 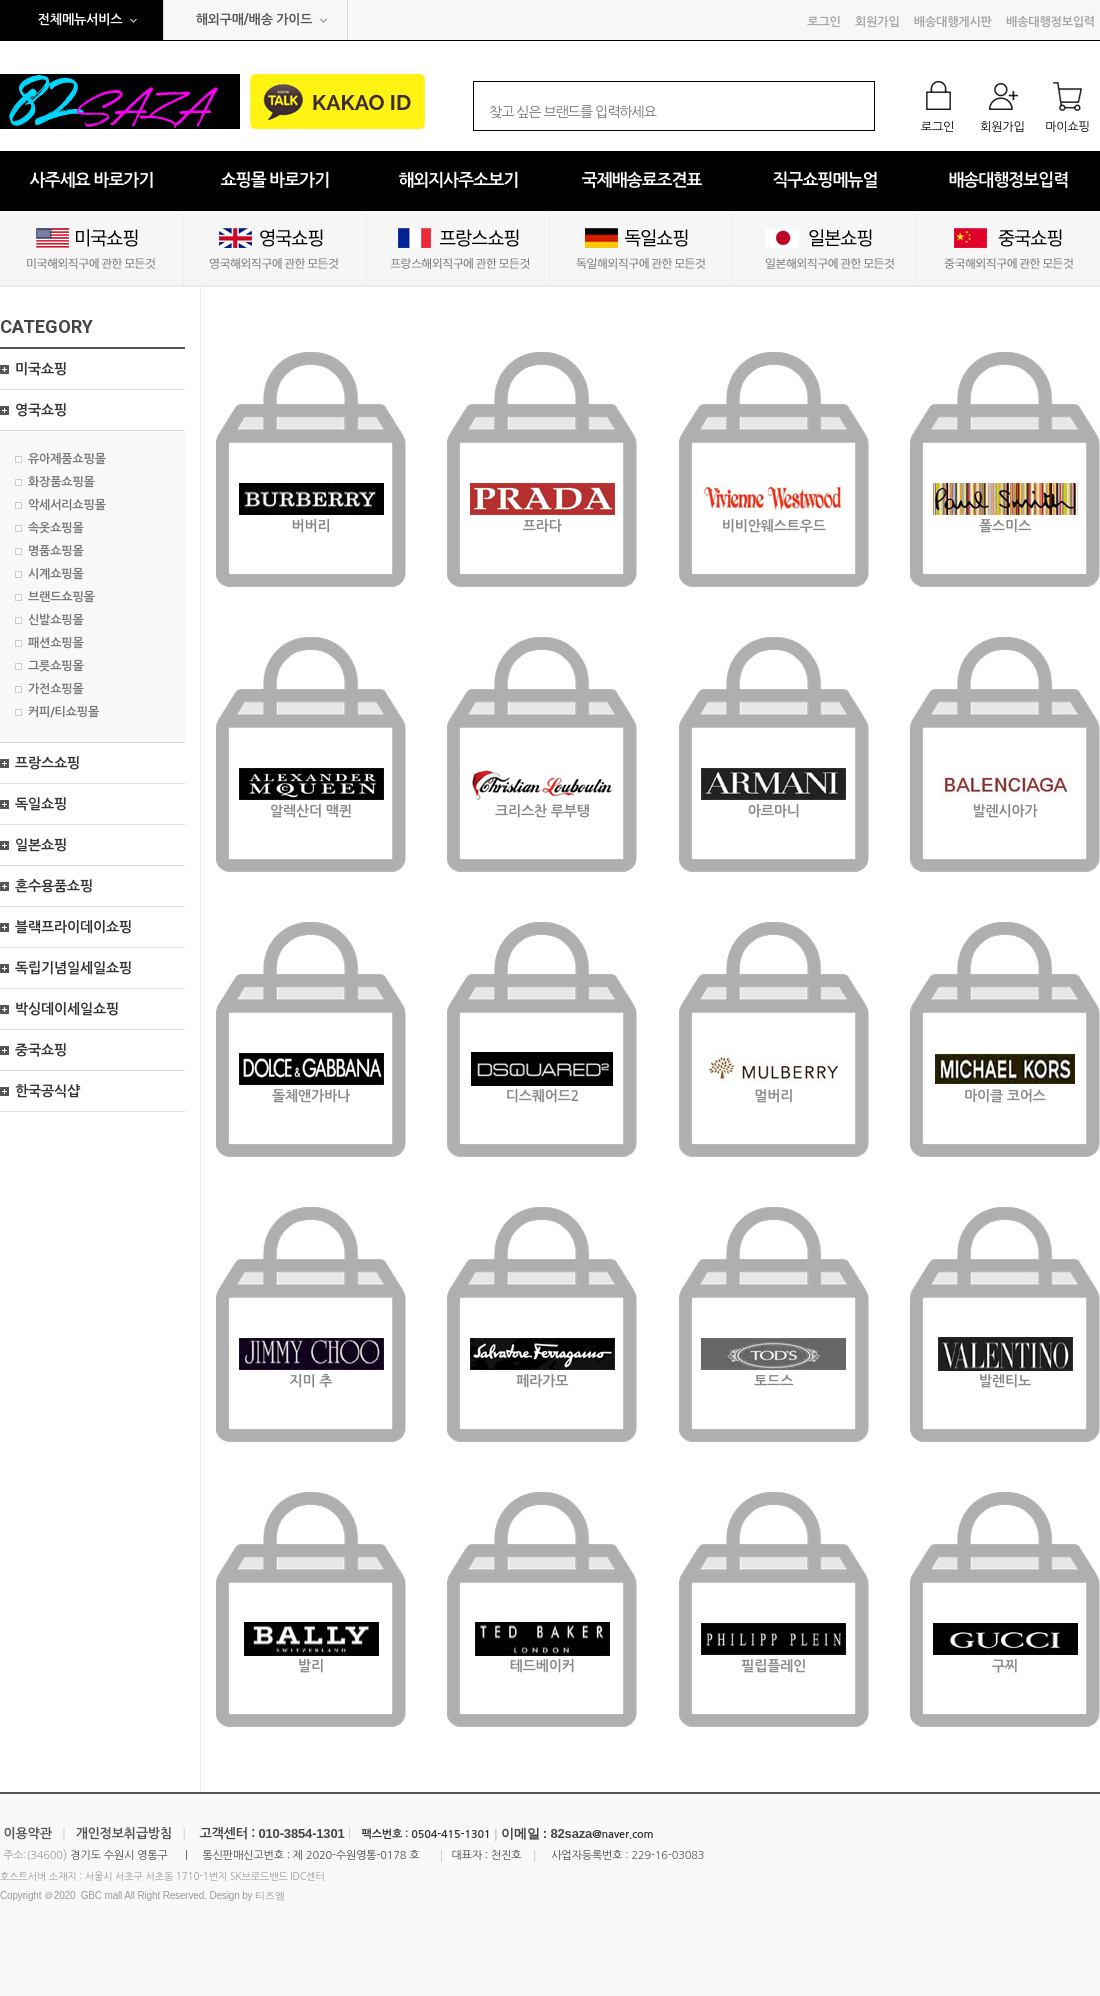 I want to click on 박싱데이세일쇼핑, so click(x=67, y=1009).